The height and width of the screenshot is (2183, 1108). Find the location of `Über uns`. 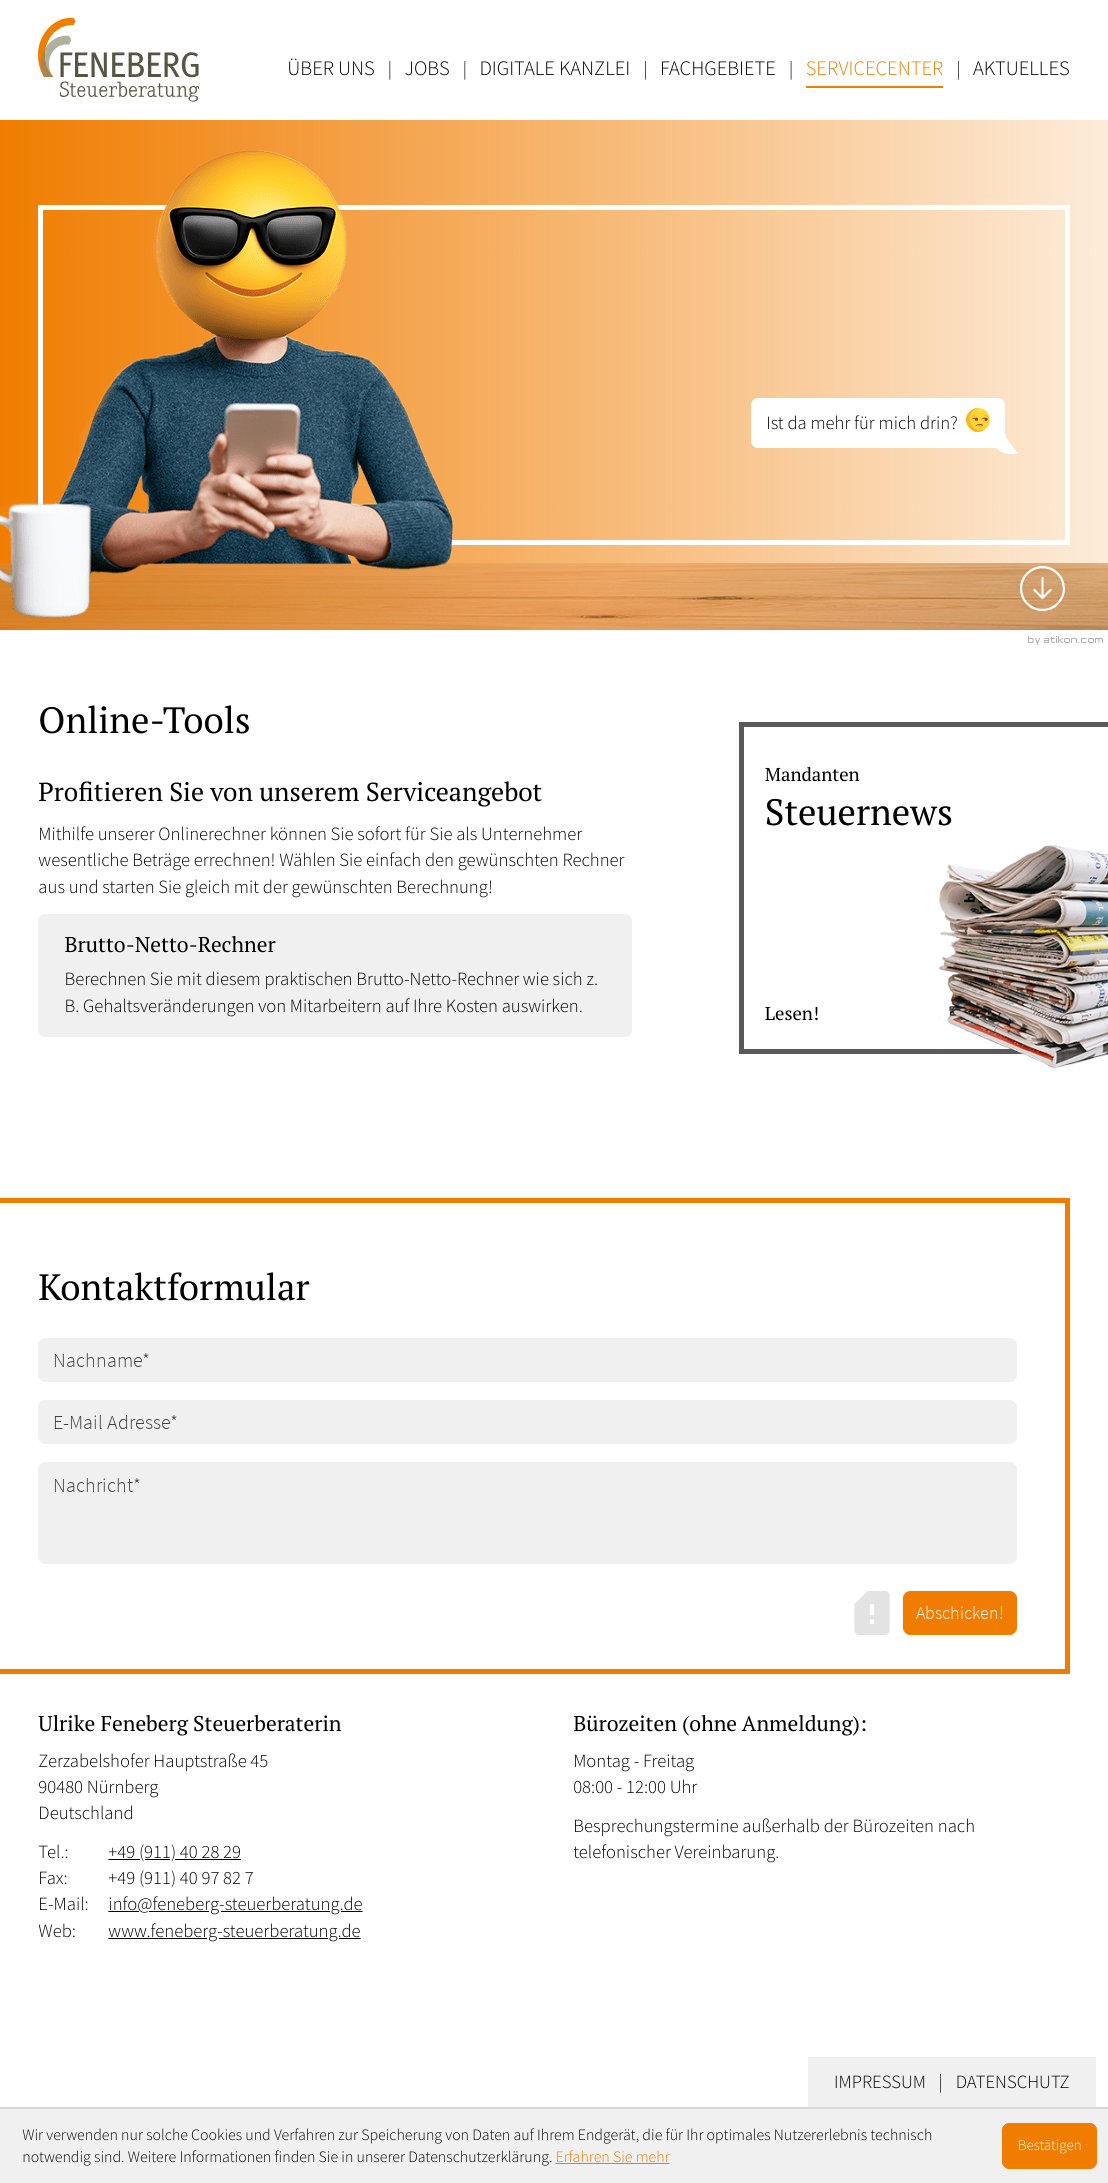

Über uns is located at coordinates (330, 68).